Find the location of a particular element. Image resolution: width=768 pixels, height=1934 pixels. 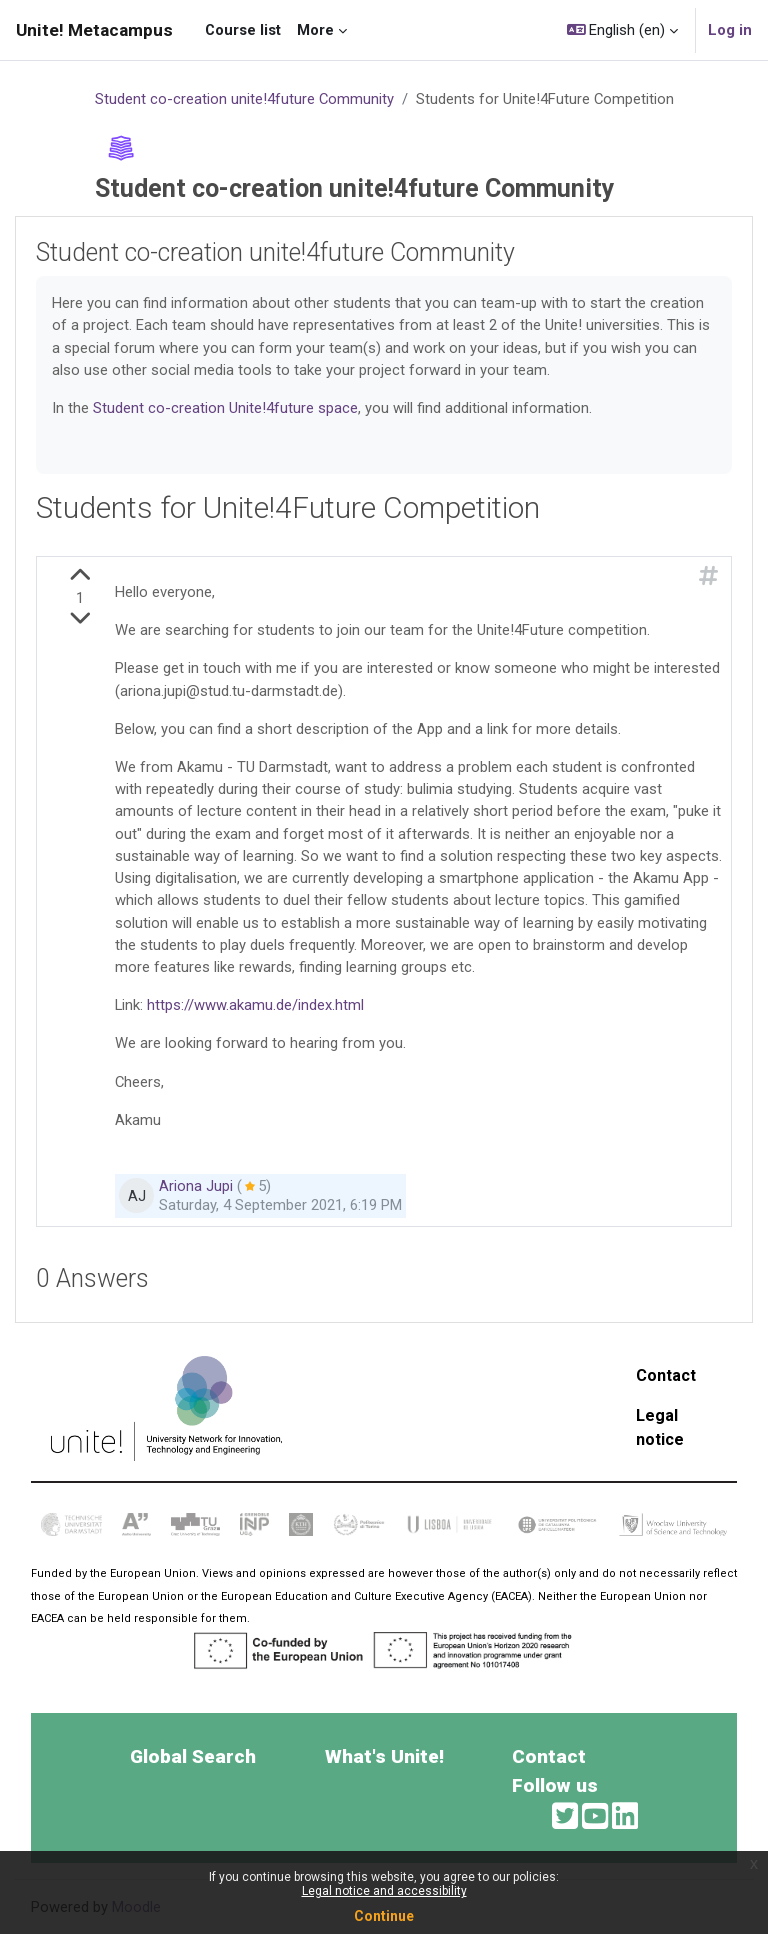

Contact is located at coordinates (666, 1375).